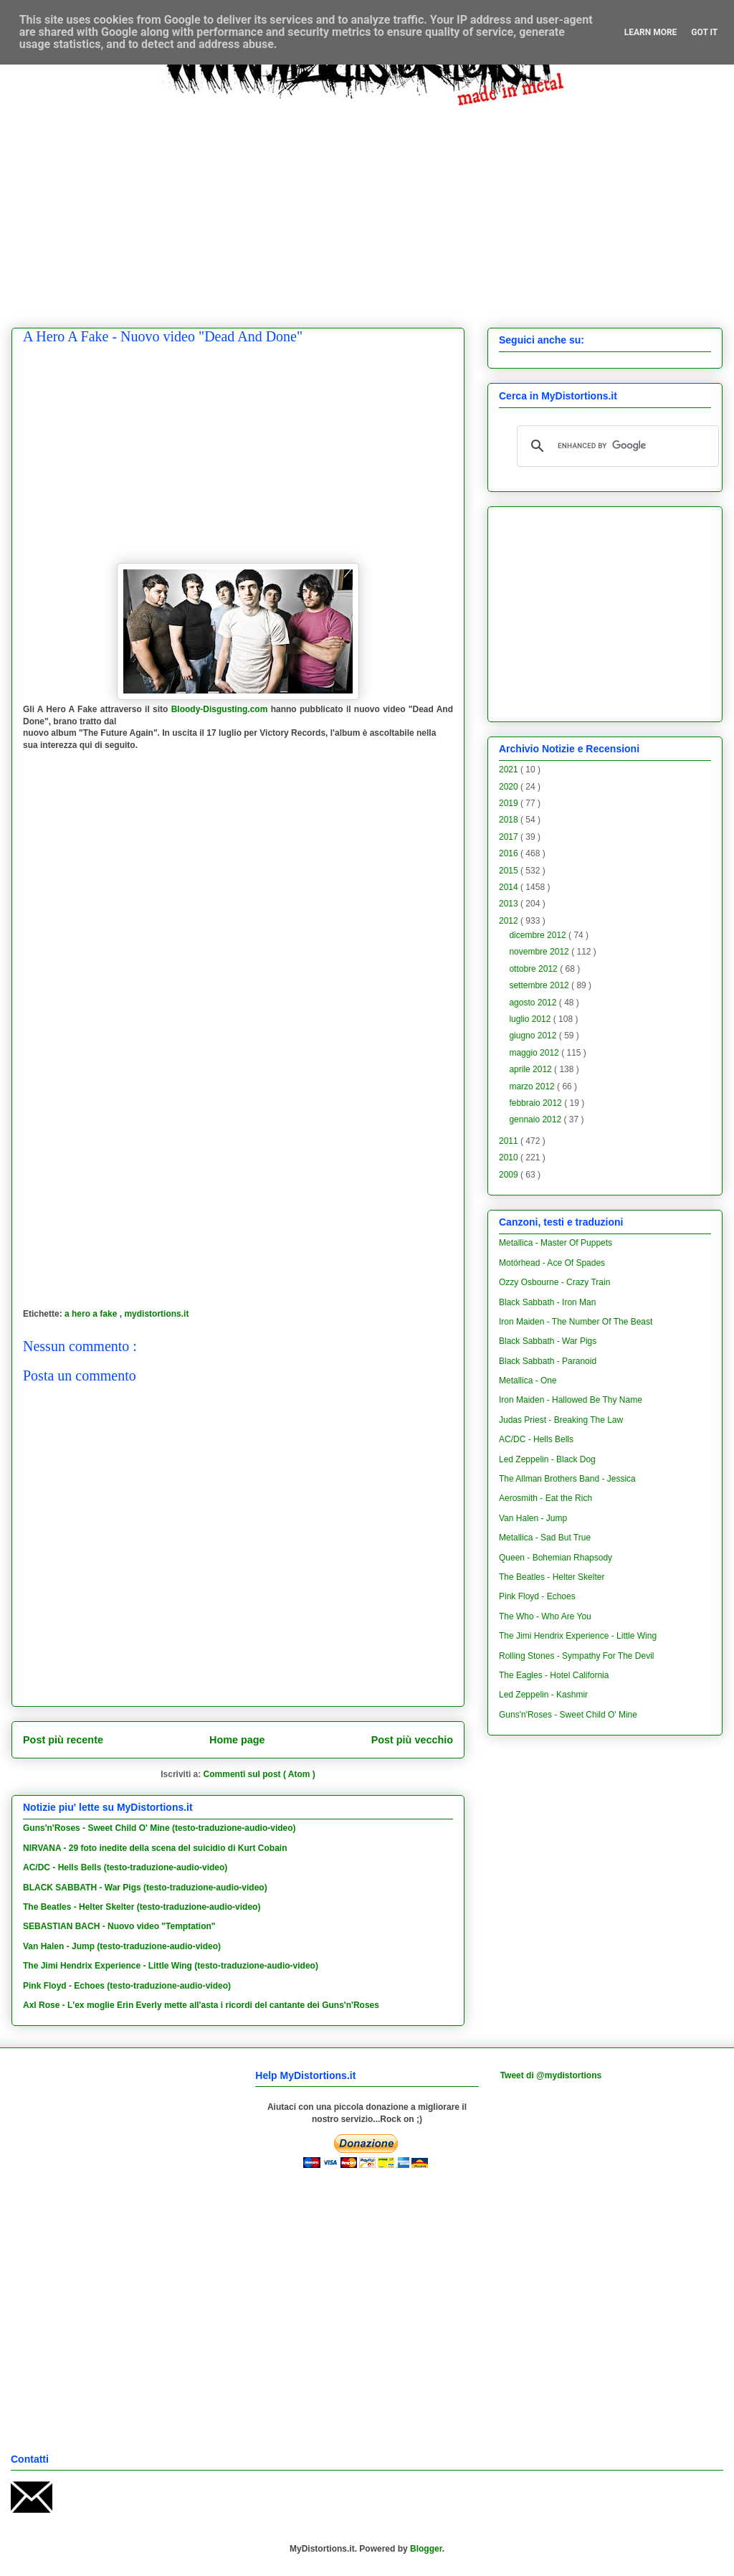 This screenshot has height=2576, width=734. I want to click on 2021, so click(509, 769).